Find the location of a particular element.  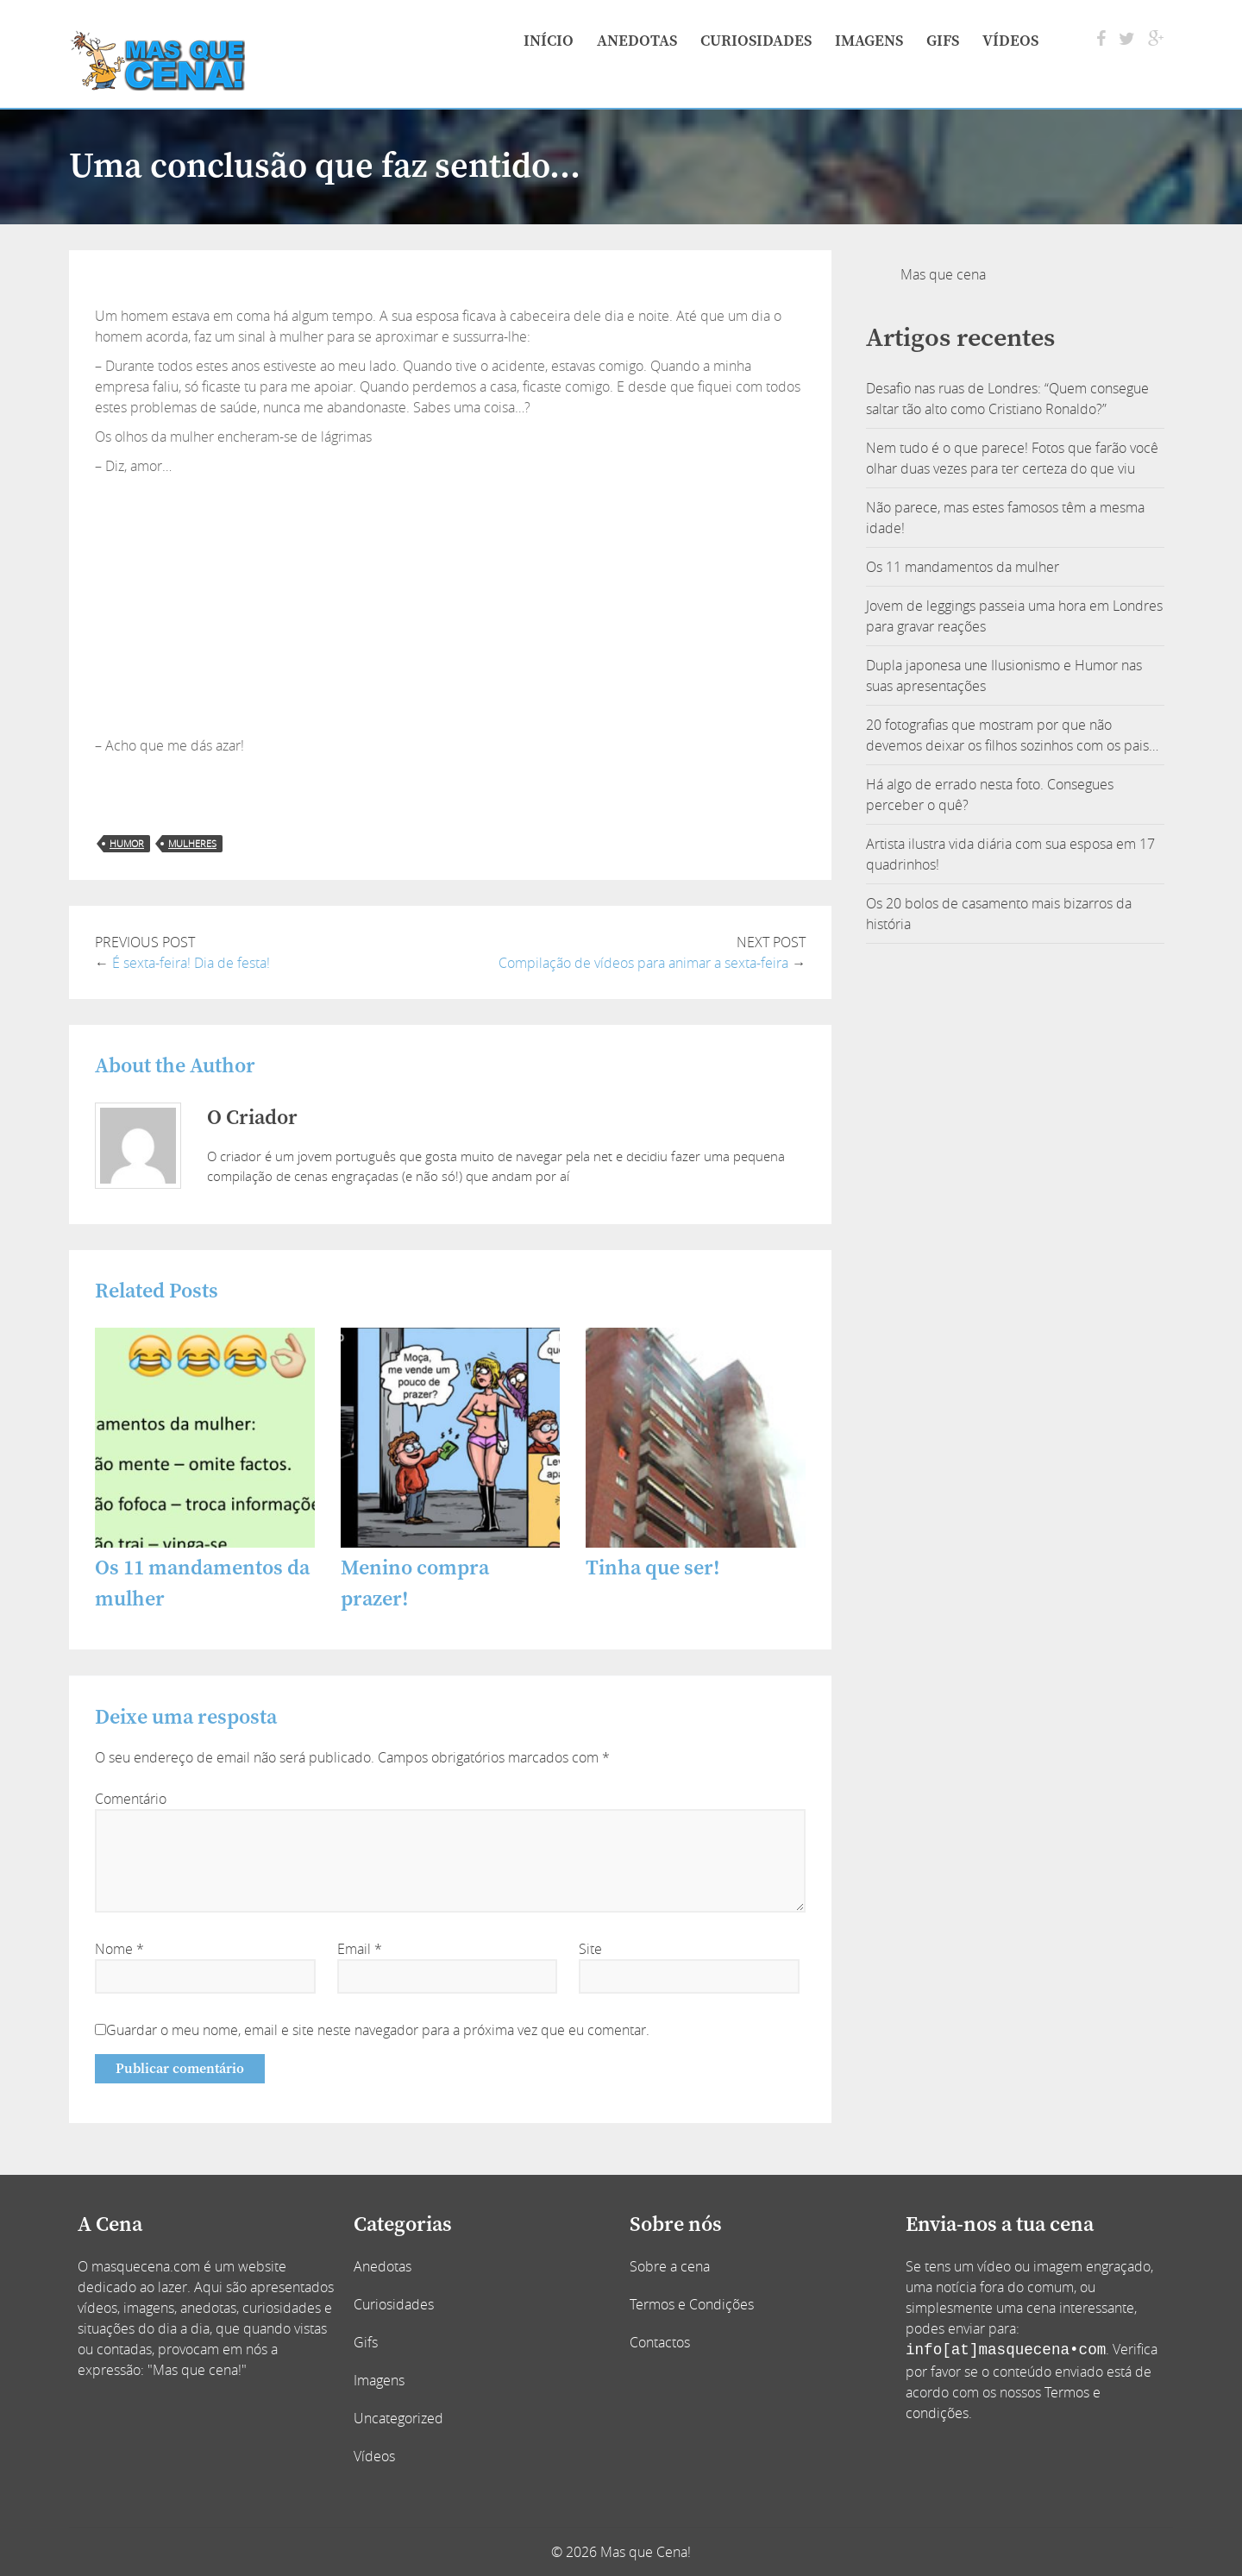

humor is located at coordinates (127, 843).